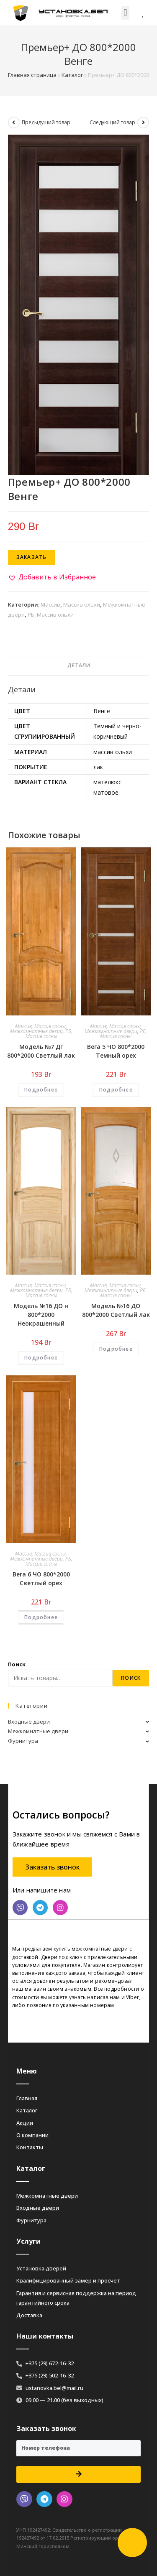 This screenshot has height=2576, width=157. What do you see at coordinates (72, 75) in the screenshot?
I see `Каталог` at bounding box center [72, 75].